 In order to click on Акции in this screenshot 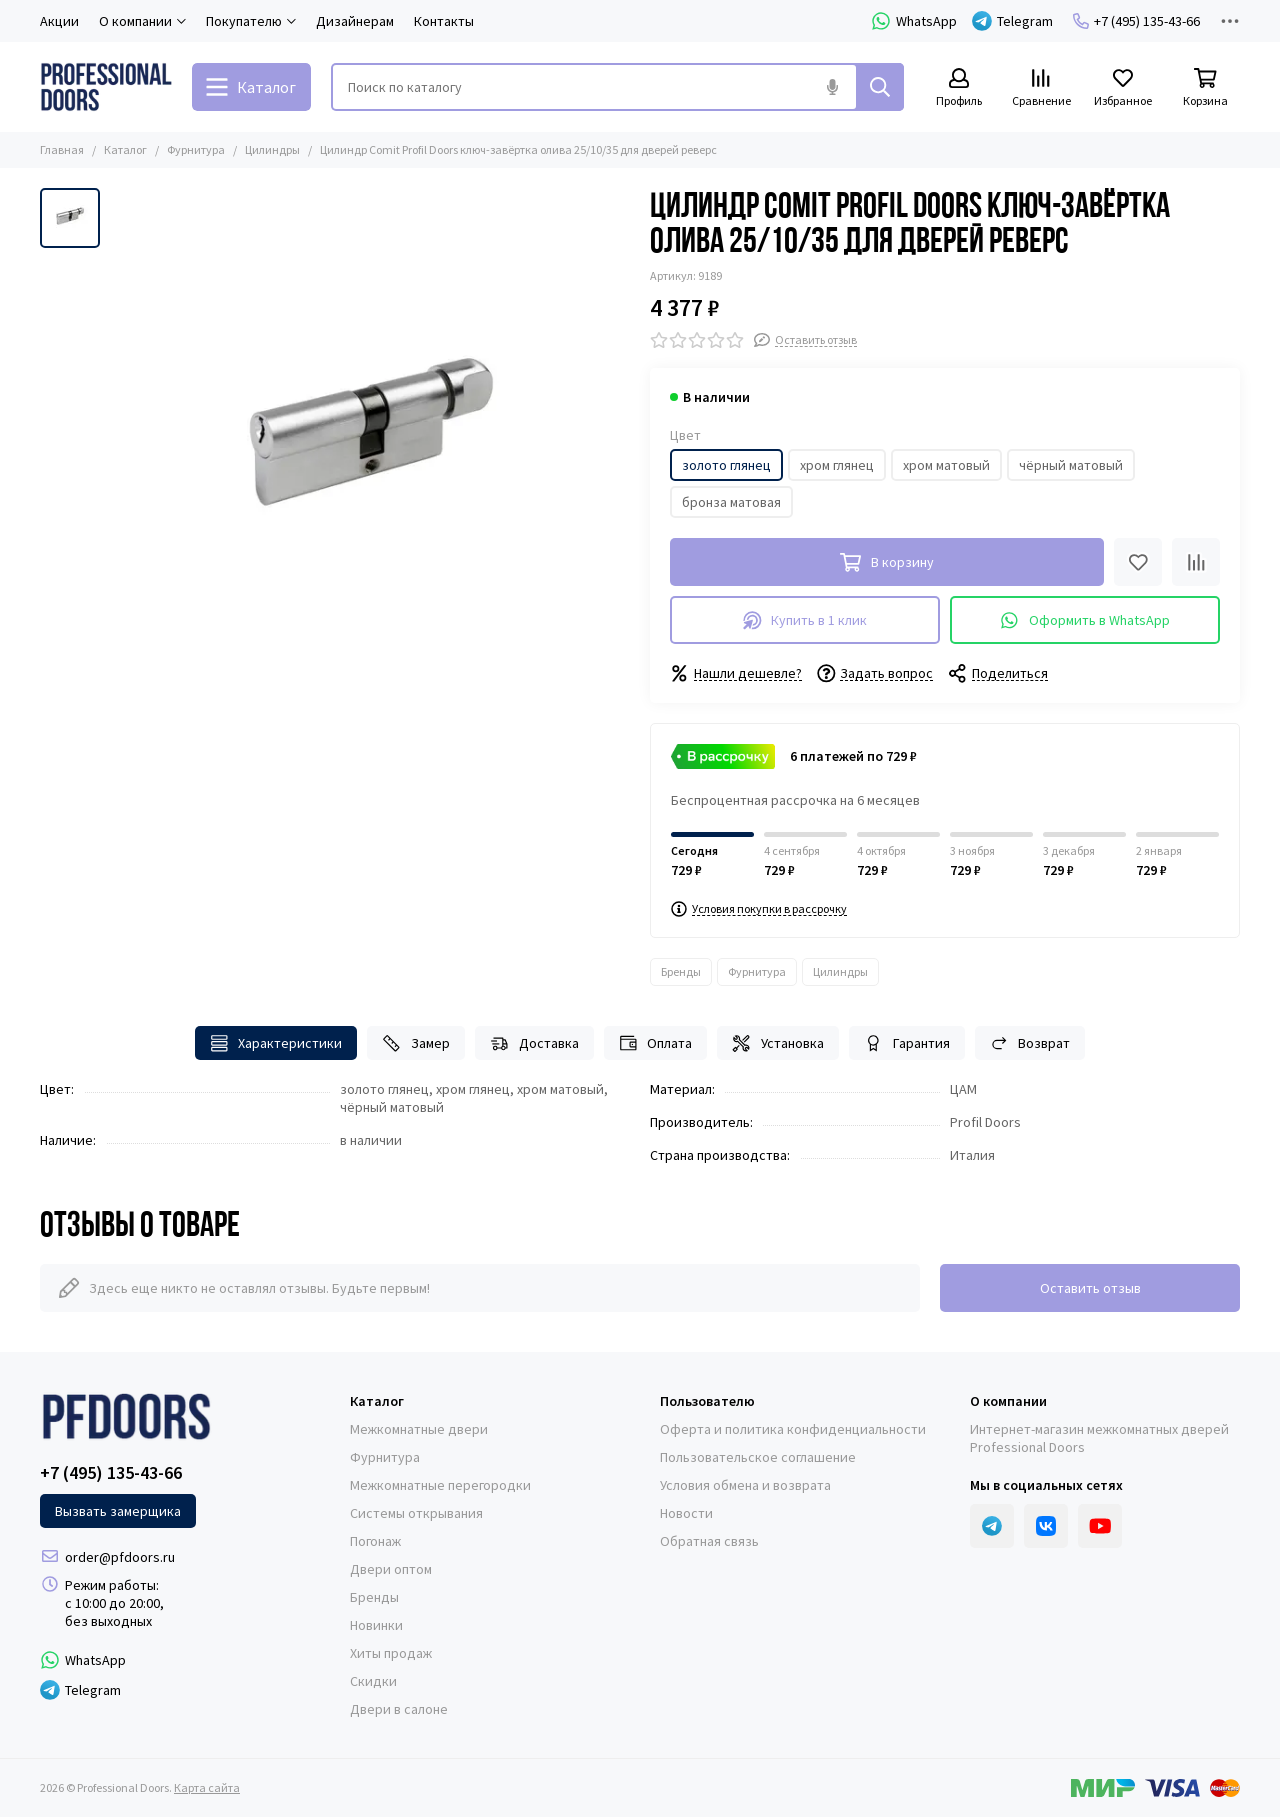, I will do `click(59, 21)`.